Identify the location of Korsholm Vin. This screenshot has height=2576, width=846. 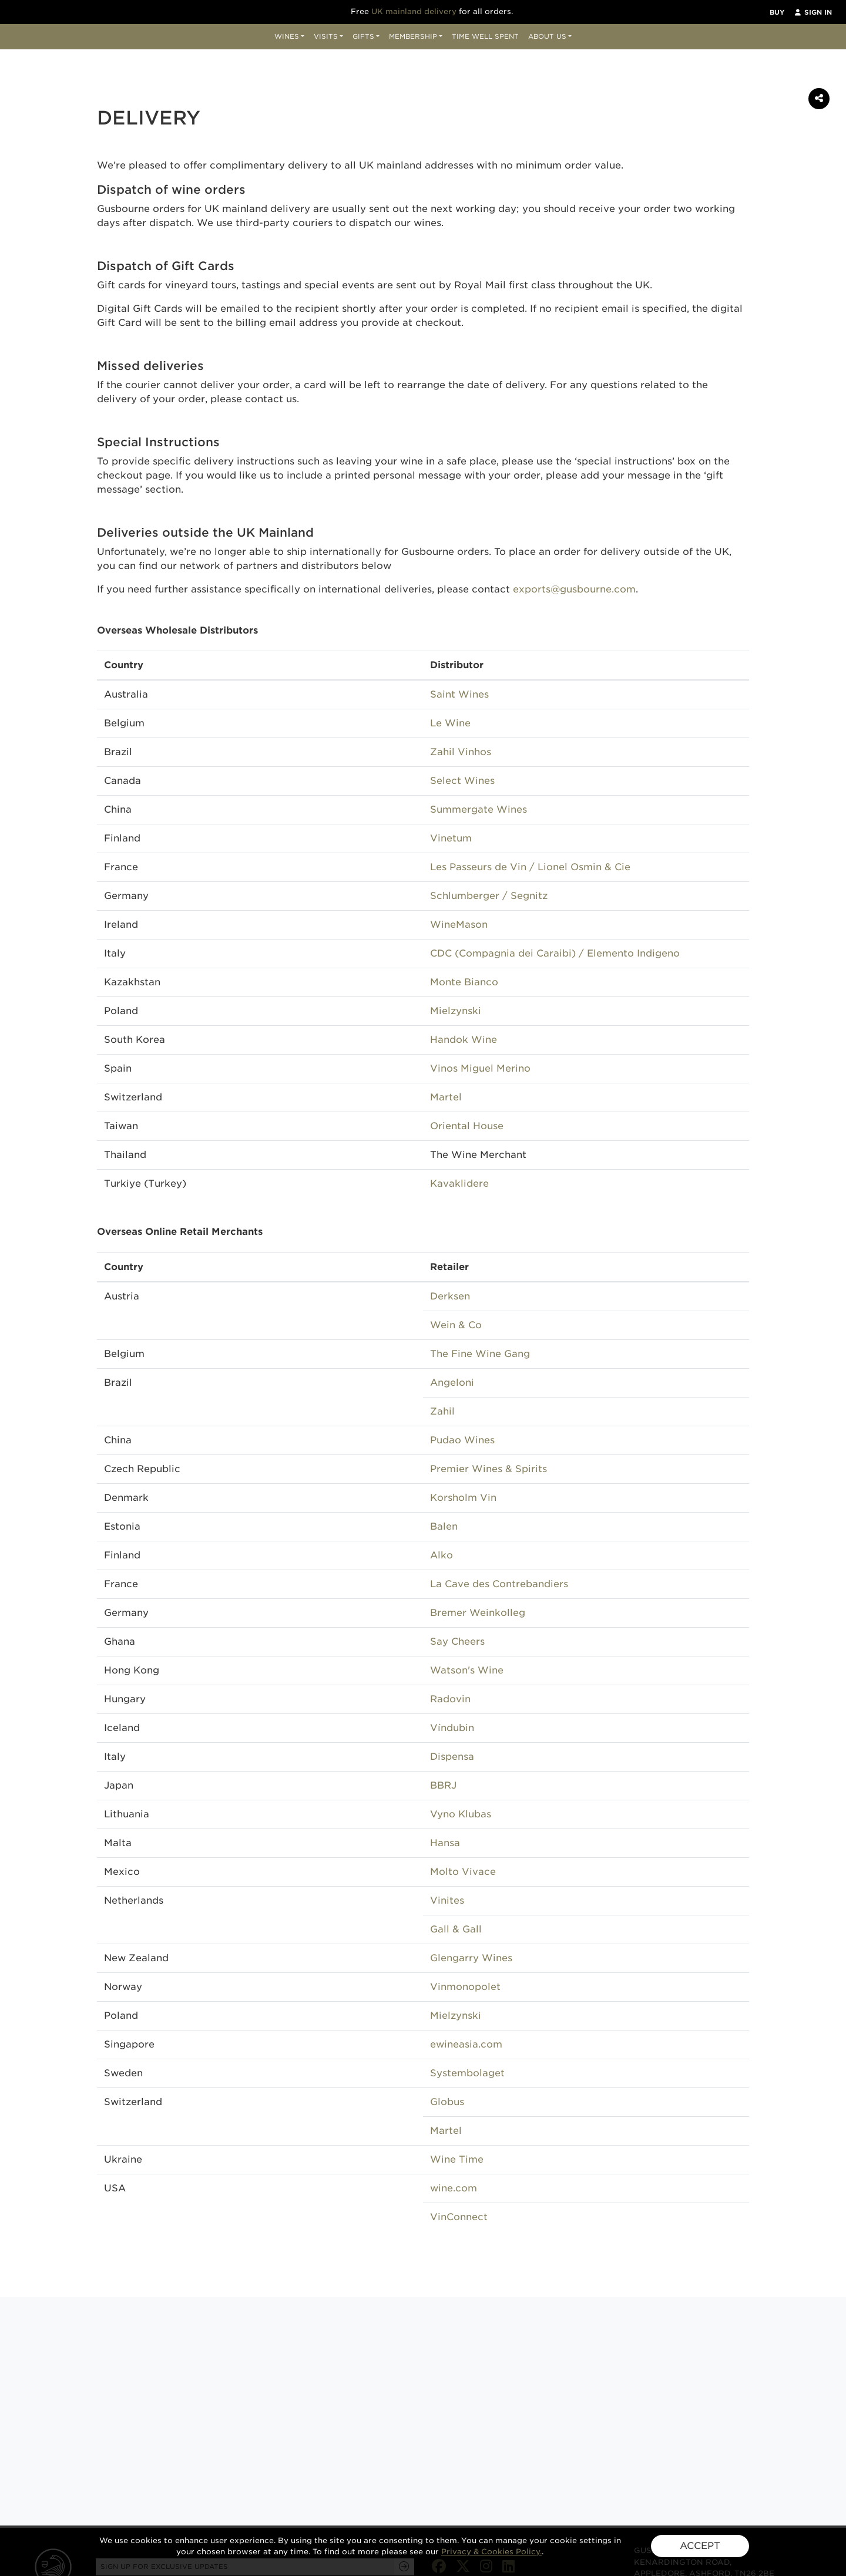
(463, 1497).